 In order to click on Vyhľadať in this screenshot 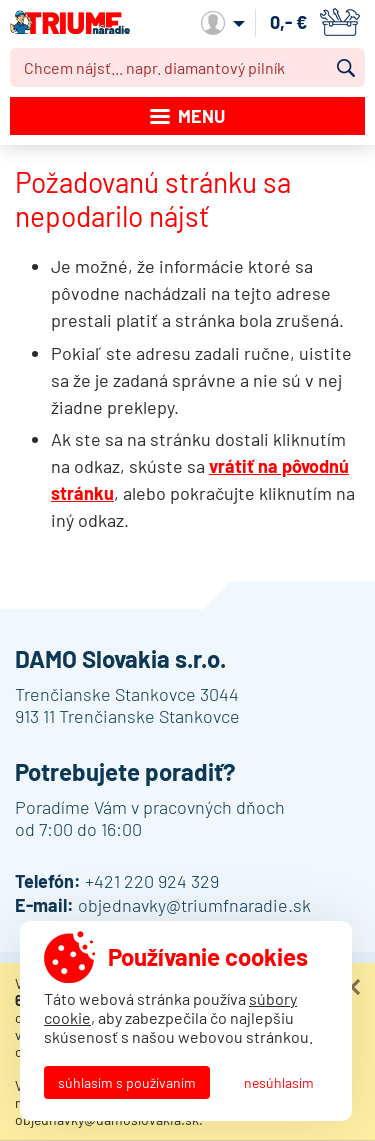, I will do `click(346, 68)`.